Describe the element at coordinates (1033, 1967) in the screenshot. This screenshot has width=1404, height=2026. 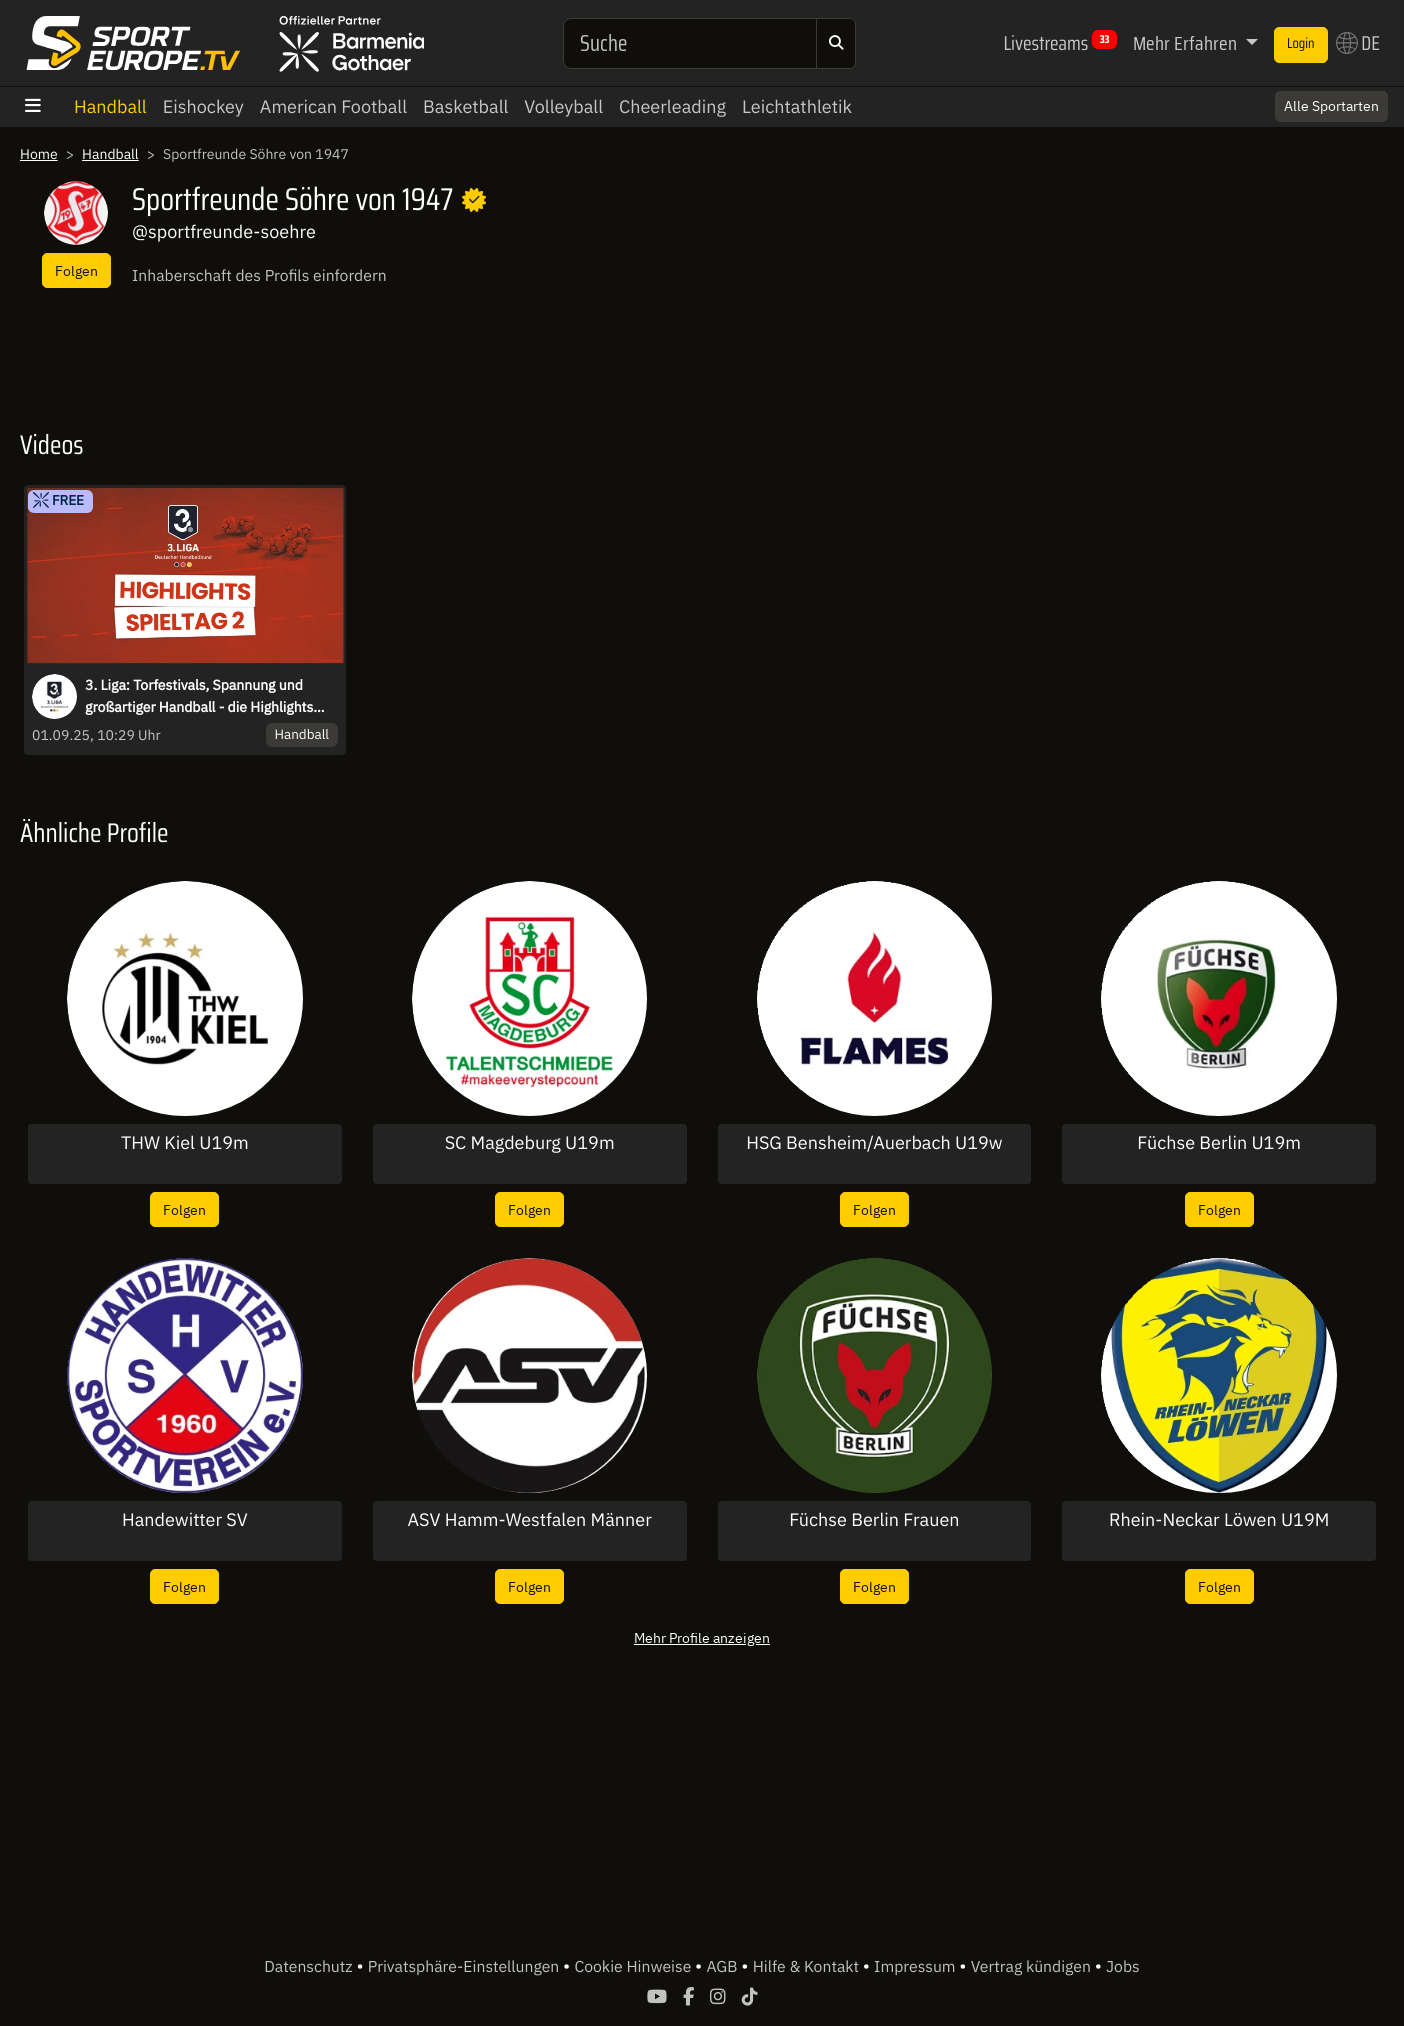
I see `Vertrag kündigen` at that location.